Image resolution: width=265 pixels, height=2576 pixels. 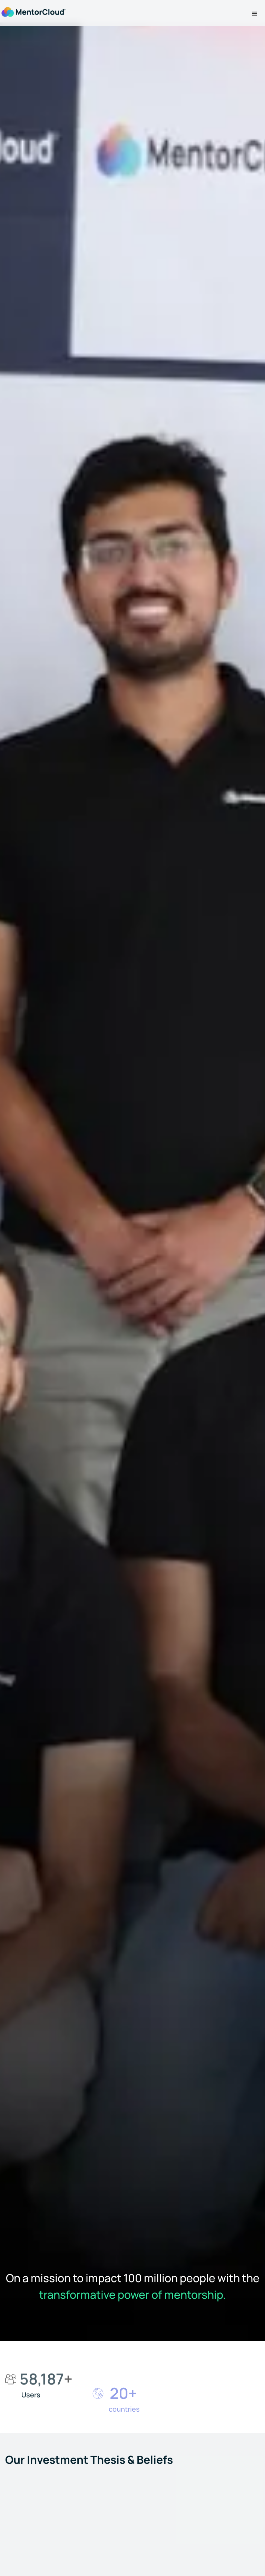 I want to click on [home], so click(x=33, y=11).